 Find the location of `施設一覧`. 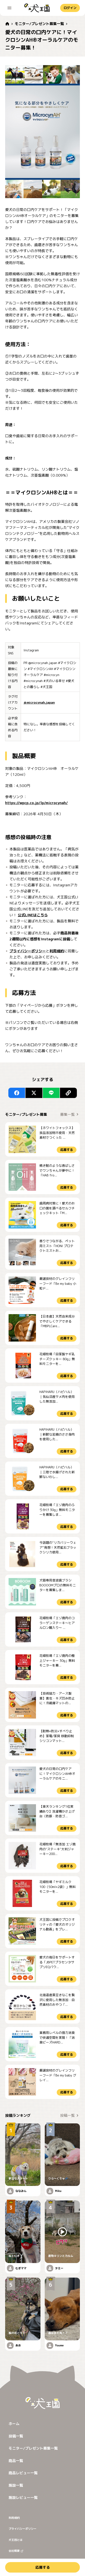

施設一覧 is located at coordinates (16, 2485).